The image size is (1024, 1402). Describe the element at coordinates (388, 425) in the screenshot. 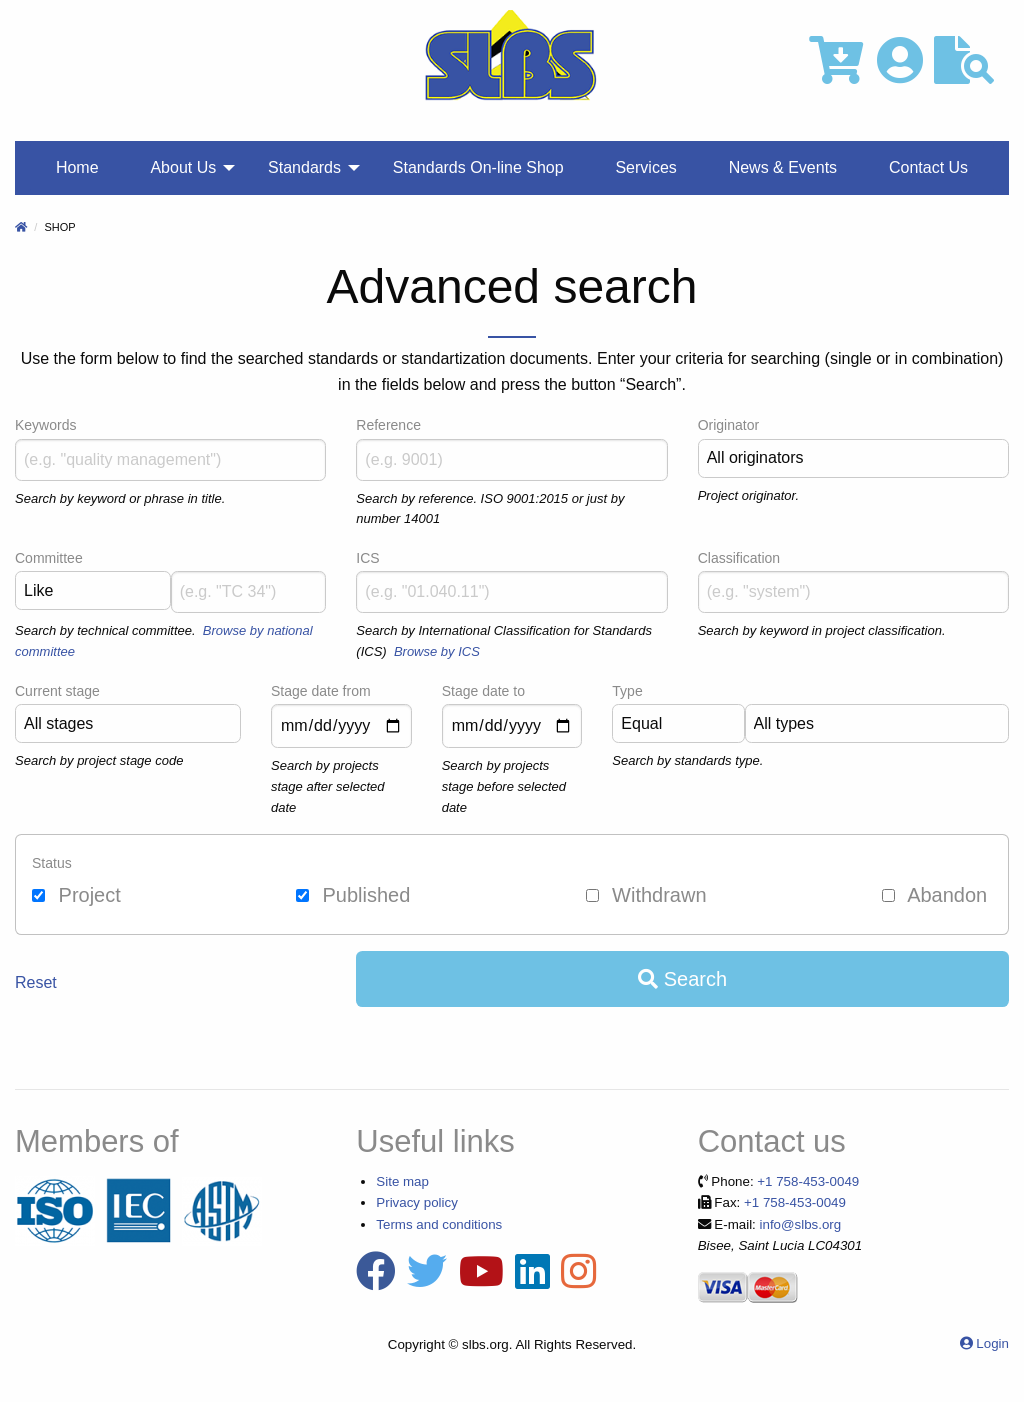

I see `Reference` at that location.